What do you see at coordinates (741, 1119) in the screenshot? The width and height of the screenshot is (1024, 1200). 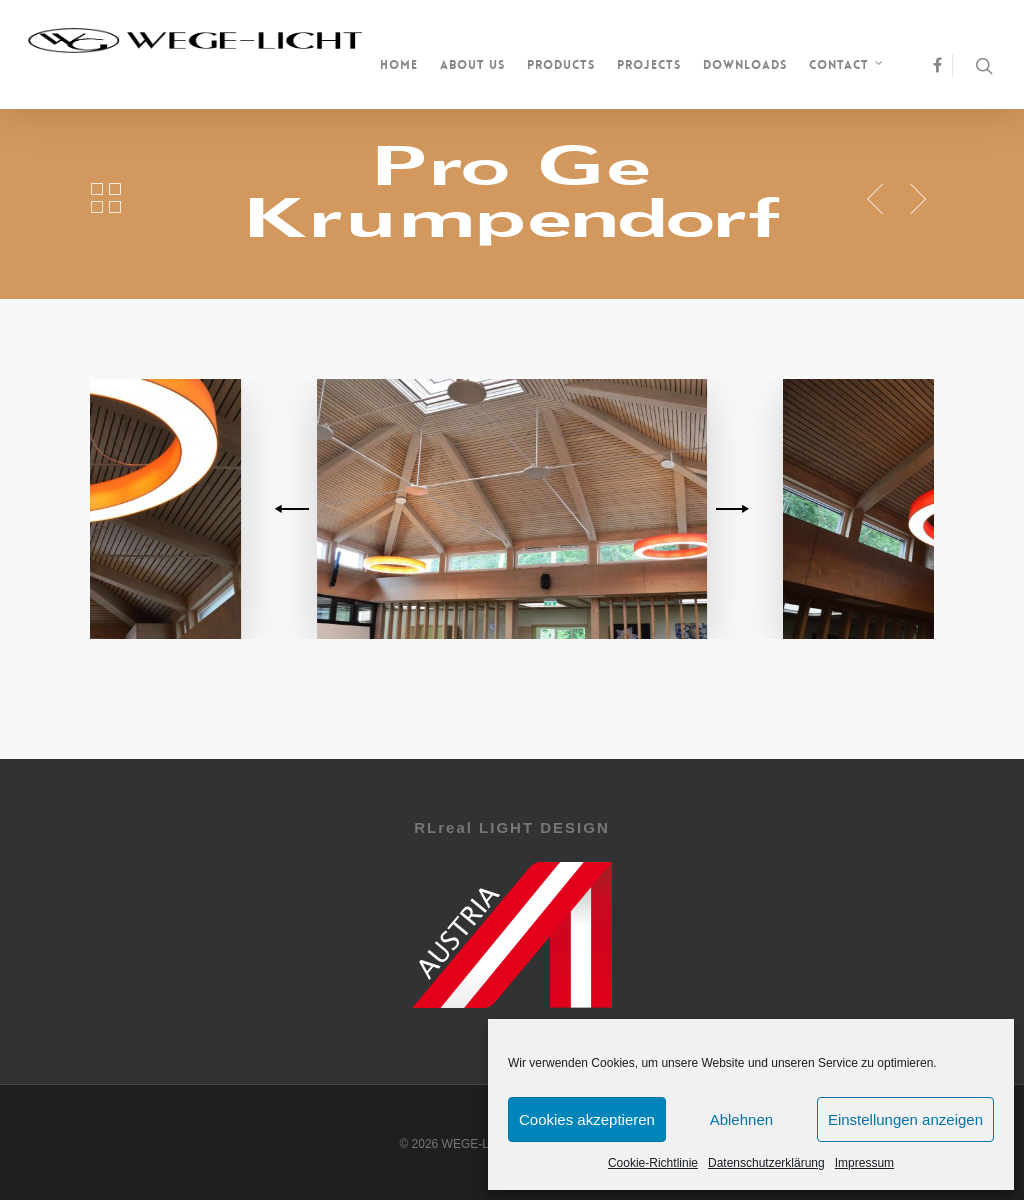 I see `Ablehnen` at bounding box center [741, 1119].